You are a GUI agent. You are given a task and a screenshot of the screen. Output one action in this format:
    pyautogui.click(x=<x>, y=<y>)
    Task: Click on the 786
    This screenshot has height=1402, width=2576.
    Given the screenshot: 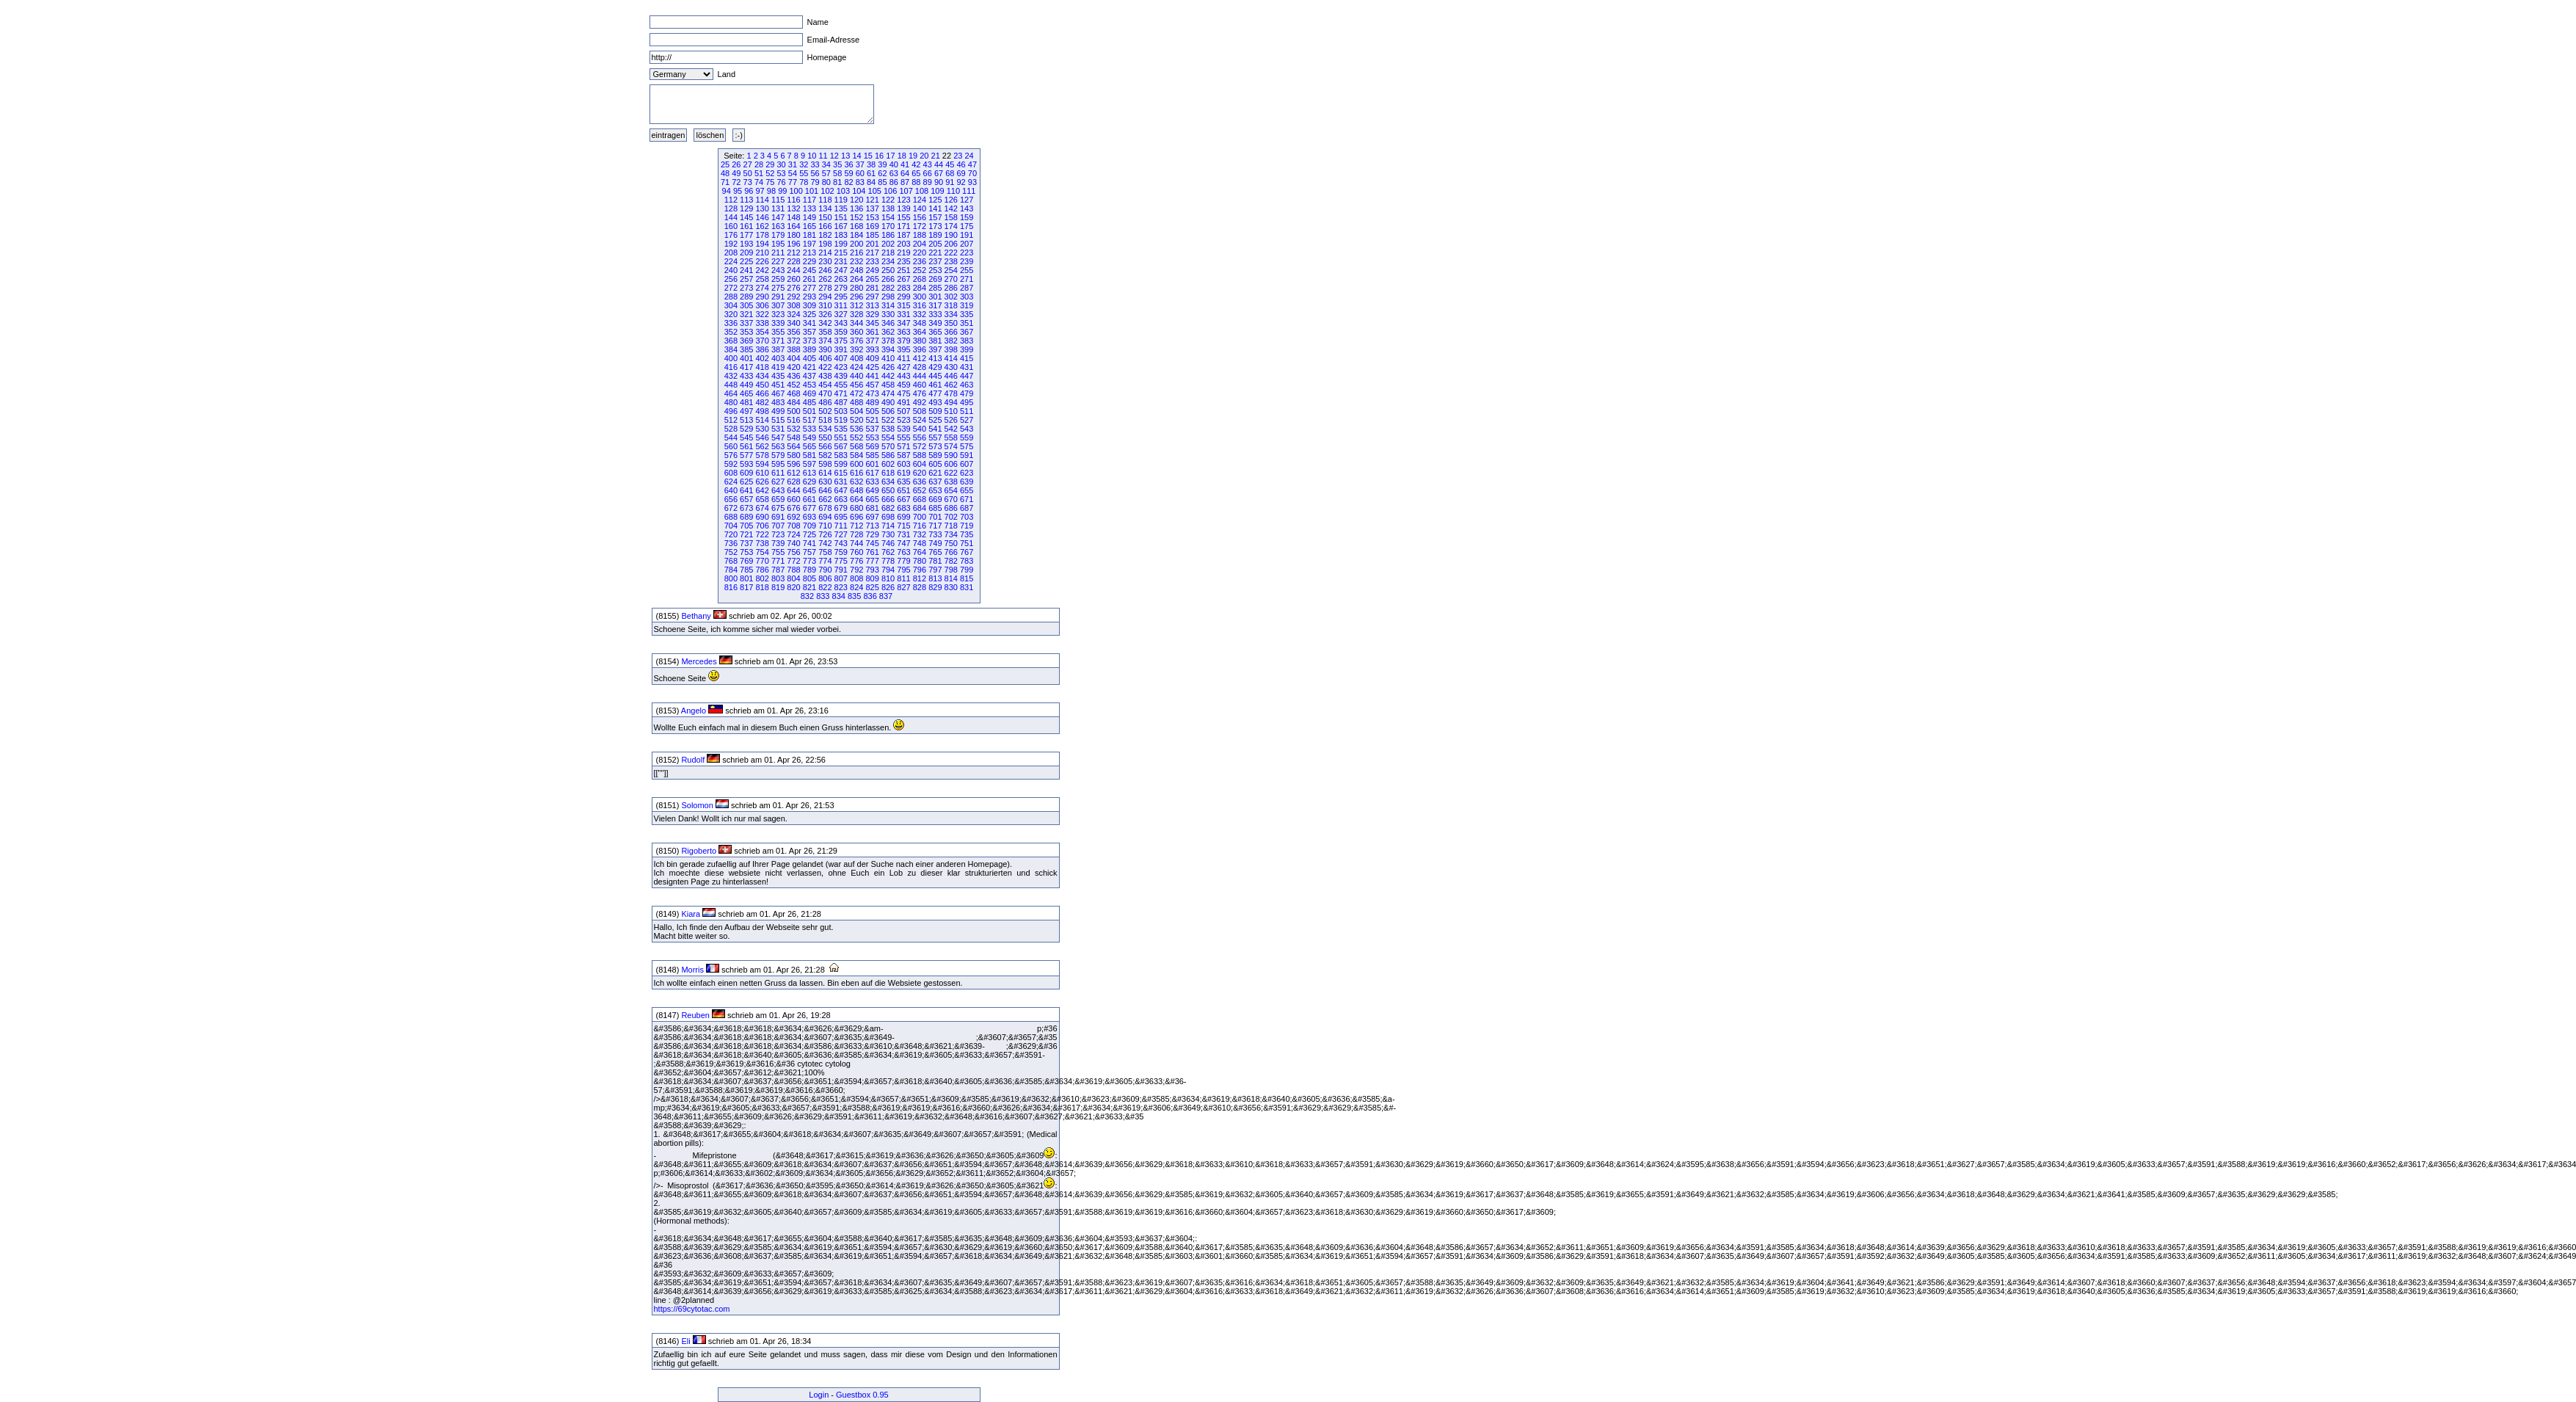 What is the action you would take?
    pyautogui.click(x=762, y=569)
    